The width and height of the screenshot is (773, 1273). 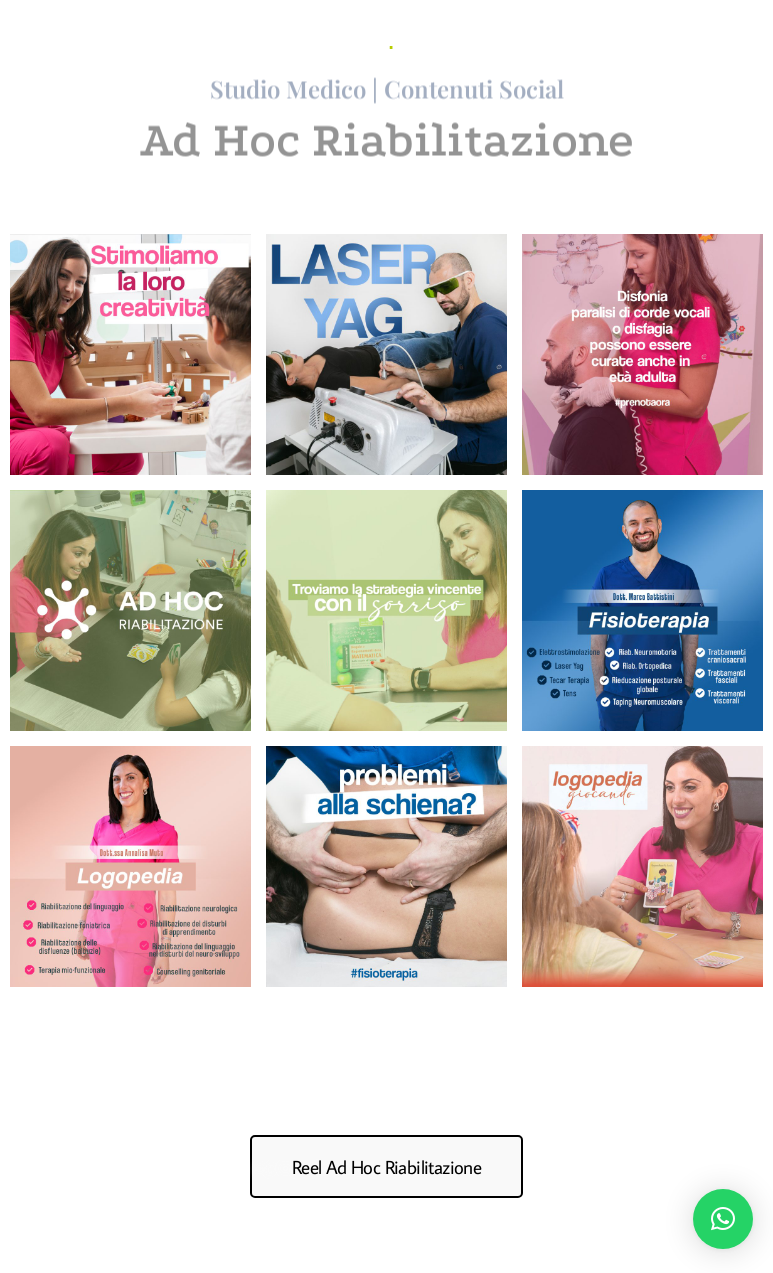 I want to click on [button], so click(x=723, y=1219).